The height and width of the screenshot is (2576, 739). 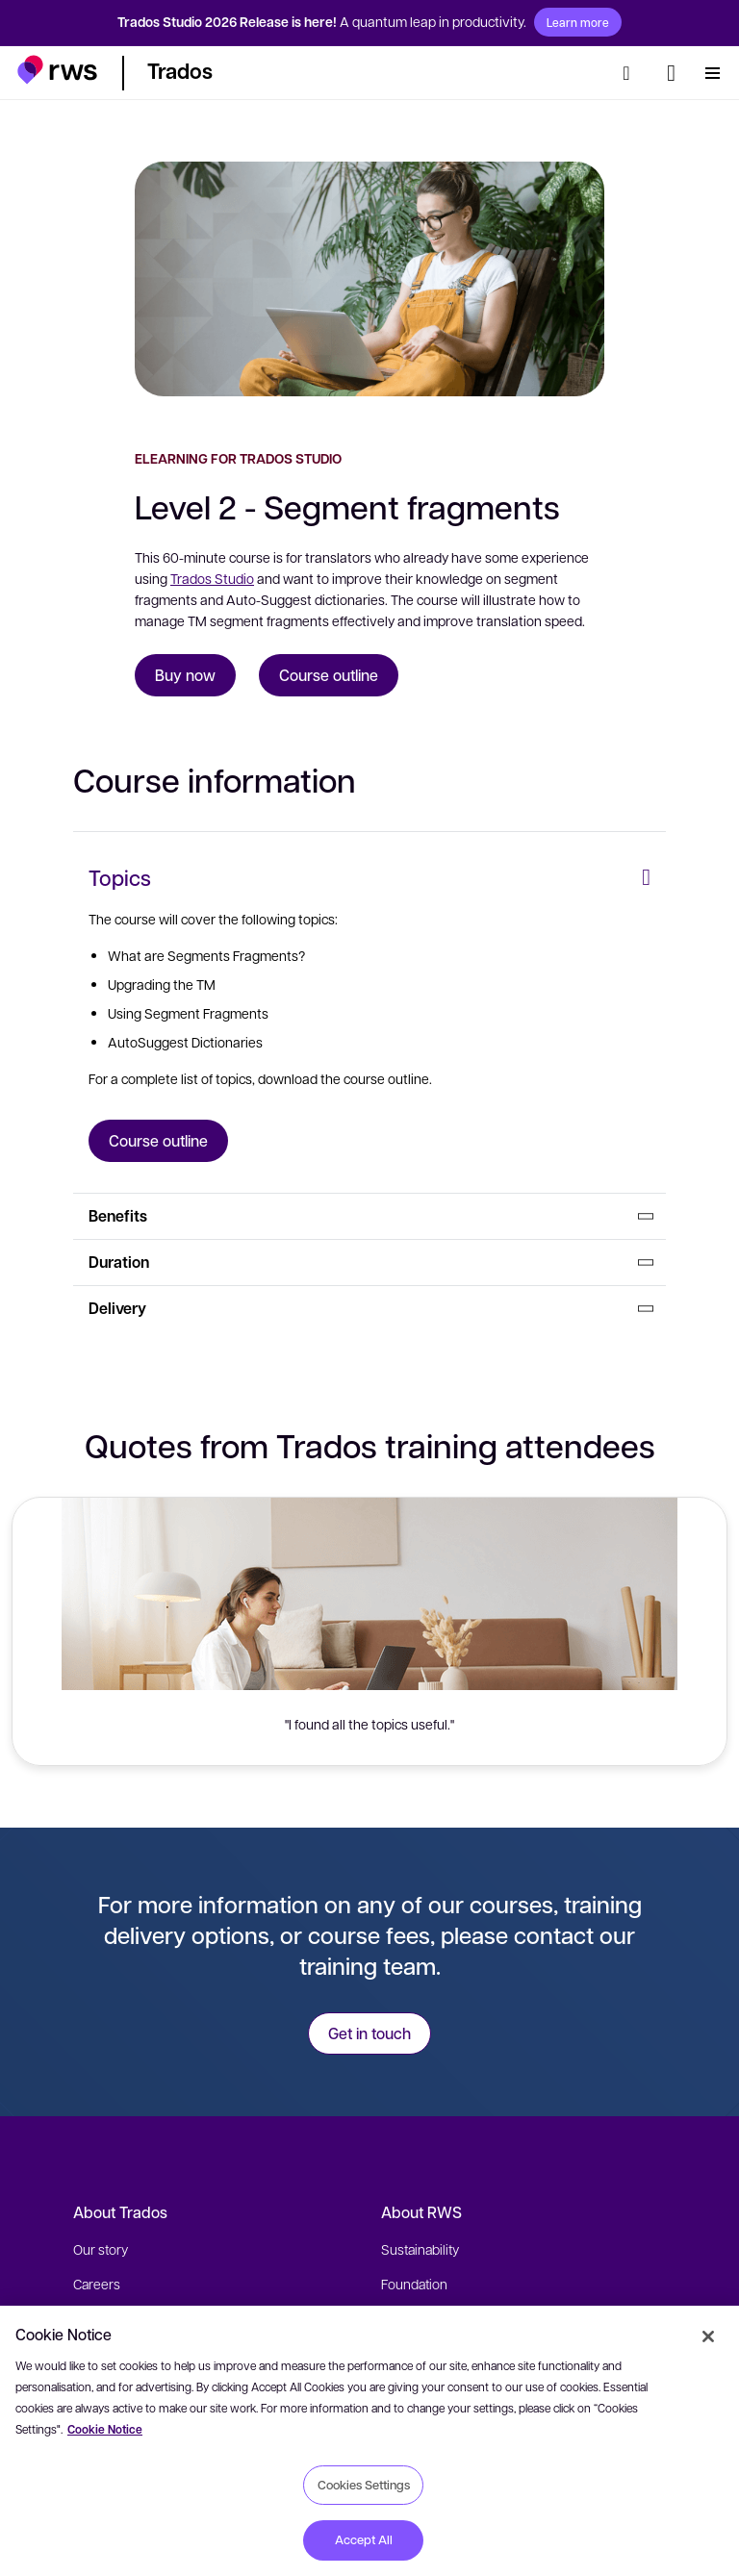 What do you see at coordinates (96, 2283) in the screenshot?
I see `Careers` at bounding box center [96, 2283].